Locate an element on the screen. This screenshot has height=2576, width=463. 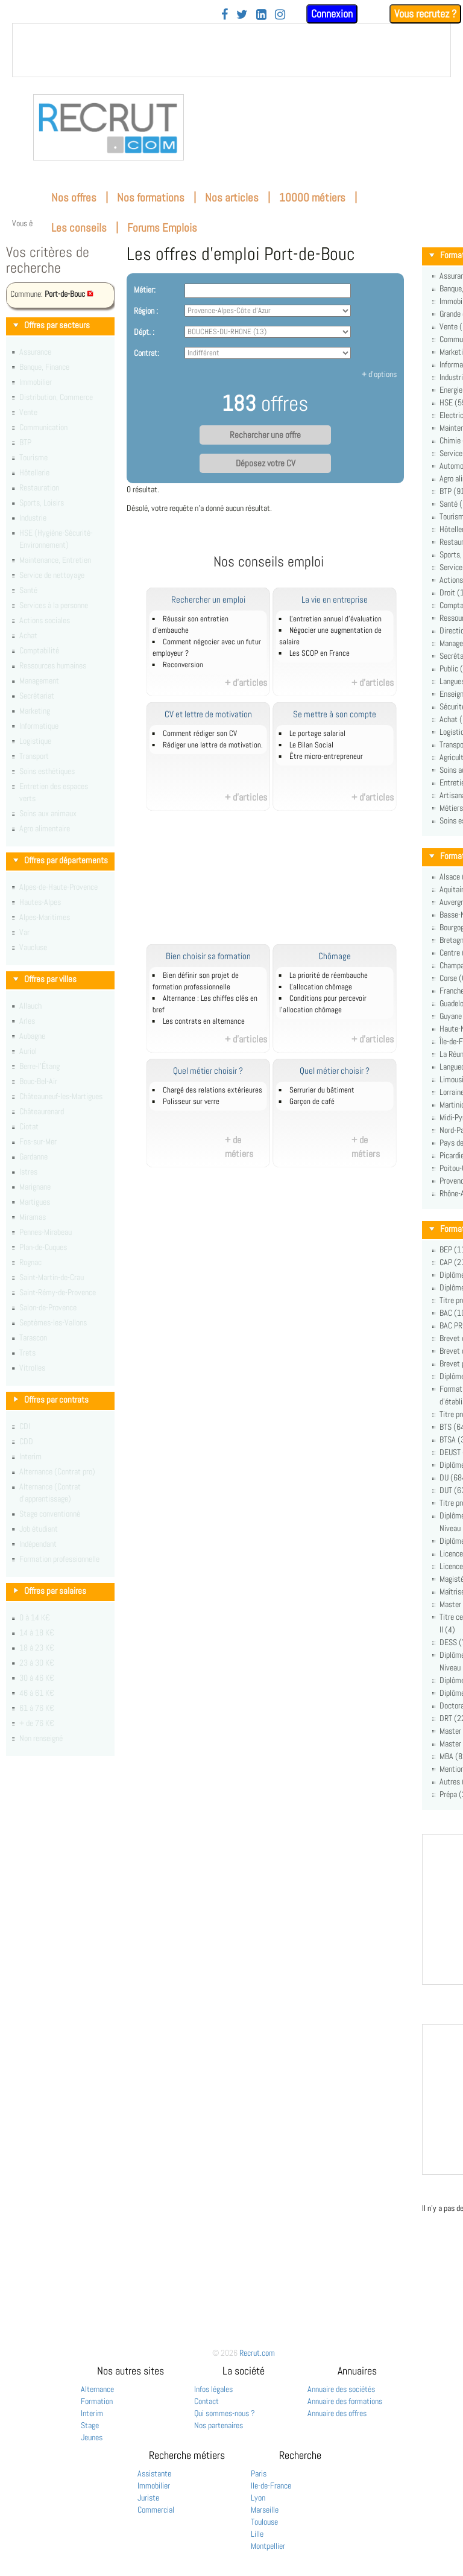
Les contrats en alternance is located at coordinates (204, 1021).